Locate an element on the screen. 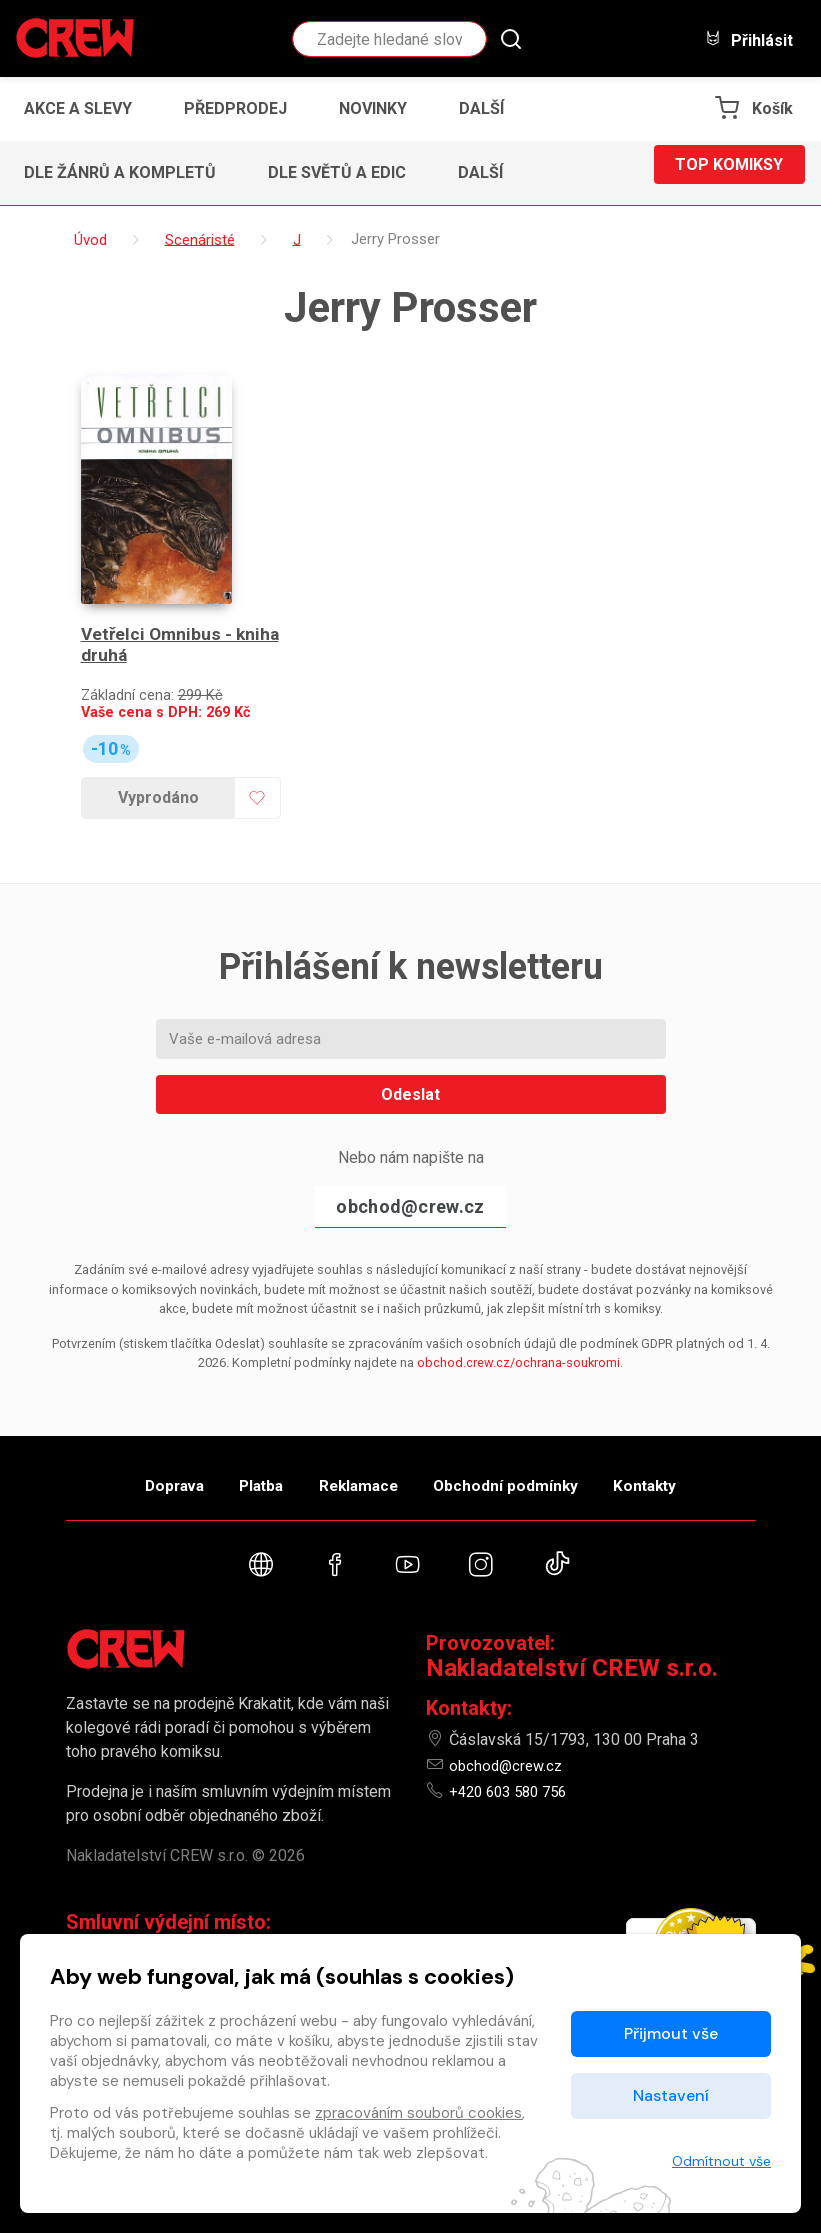  Platba is located at coordinates (238, 1446).